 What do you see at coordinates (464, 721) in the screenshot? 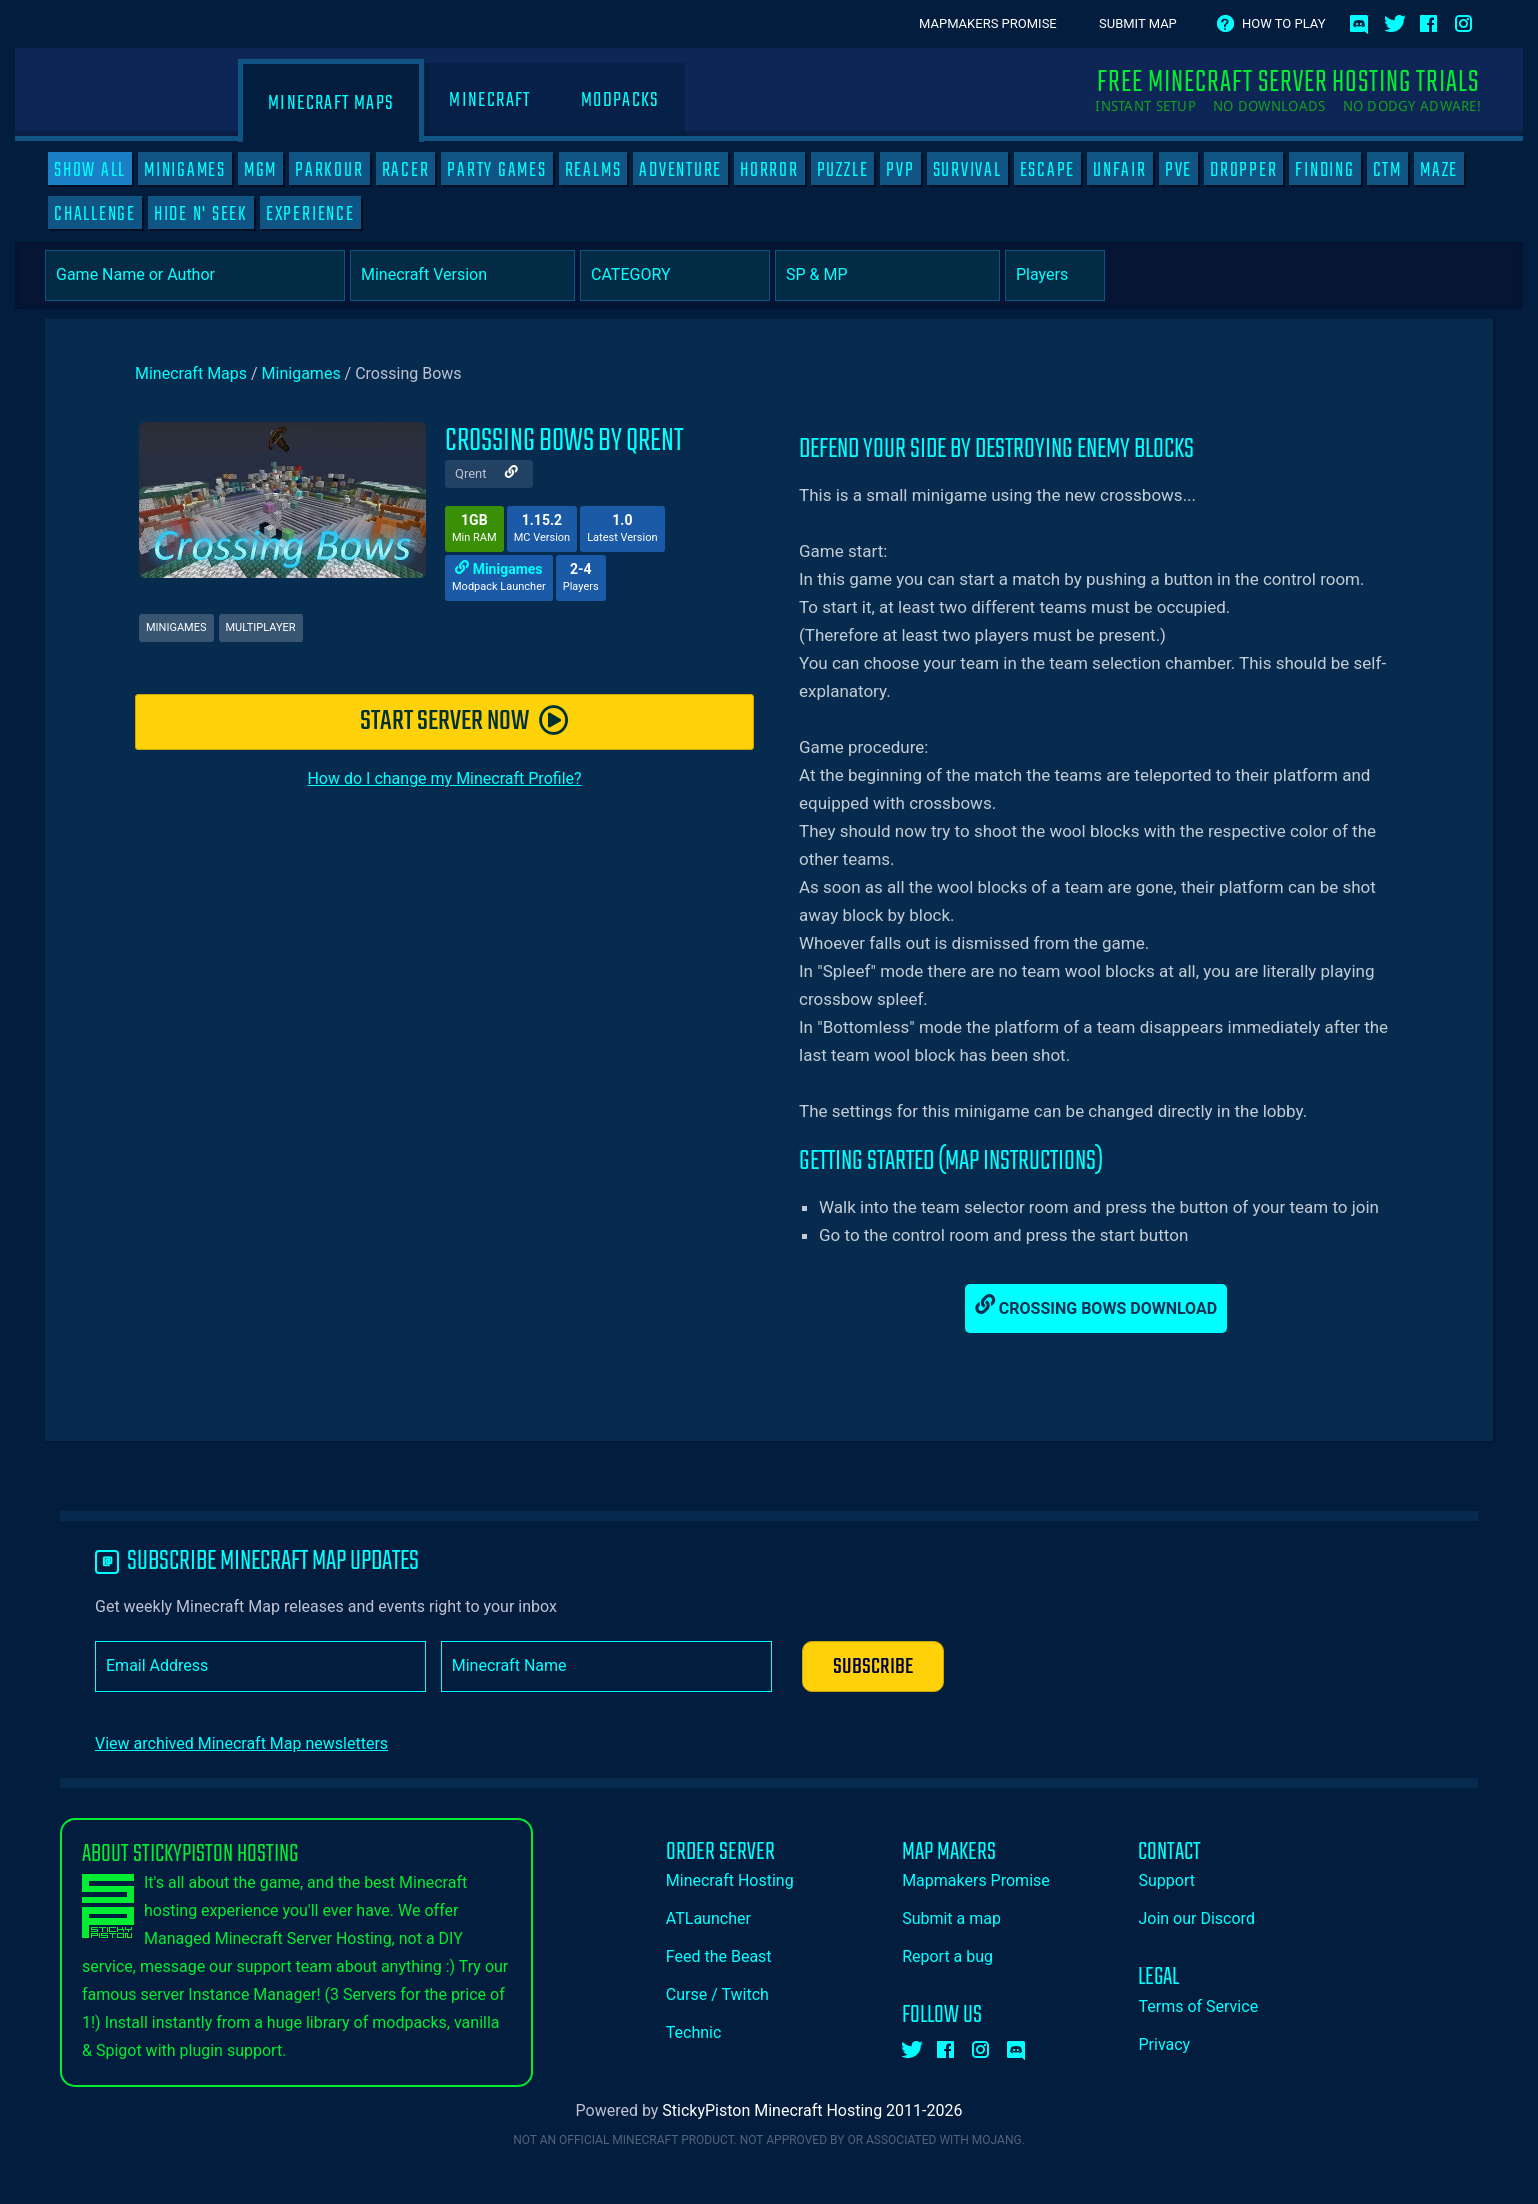
I see `START SERVER NOW` at bounding box center [464, 721].